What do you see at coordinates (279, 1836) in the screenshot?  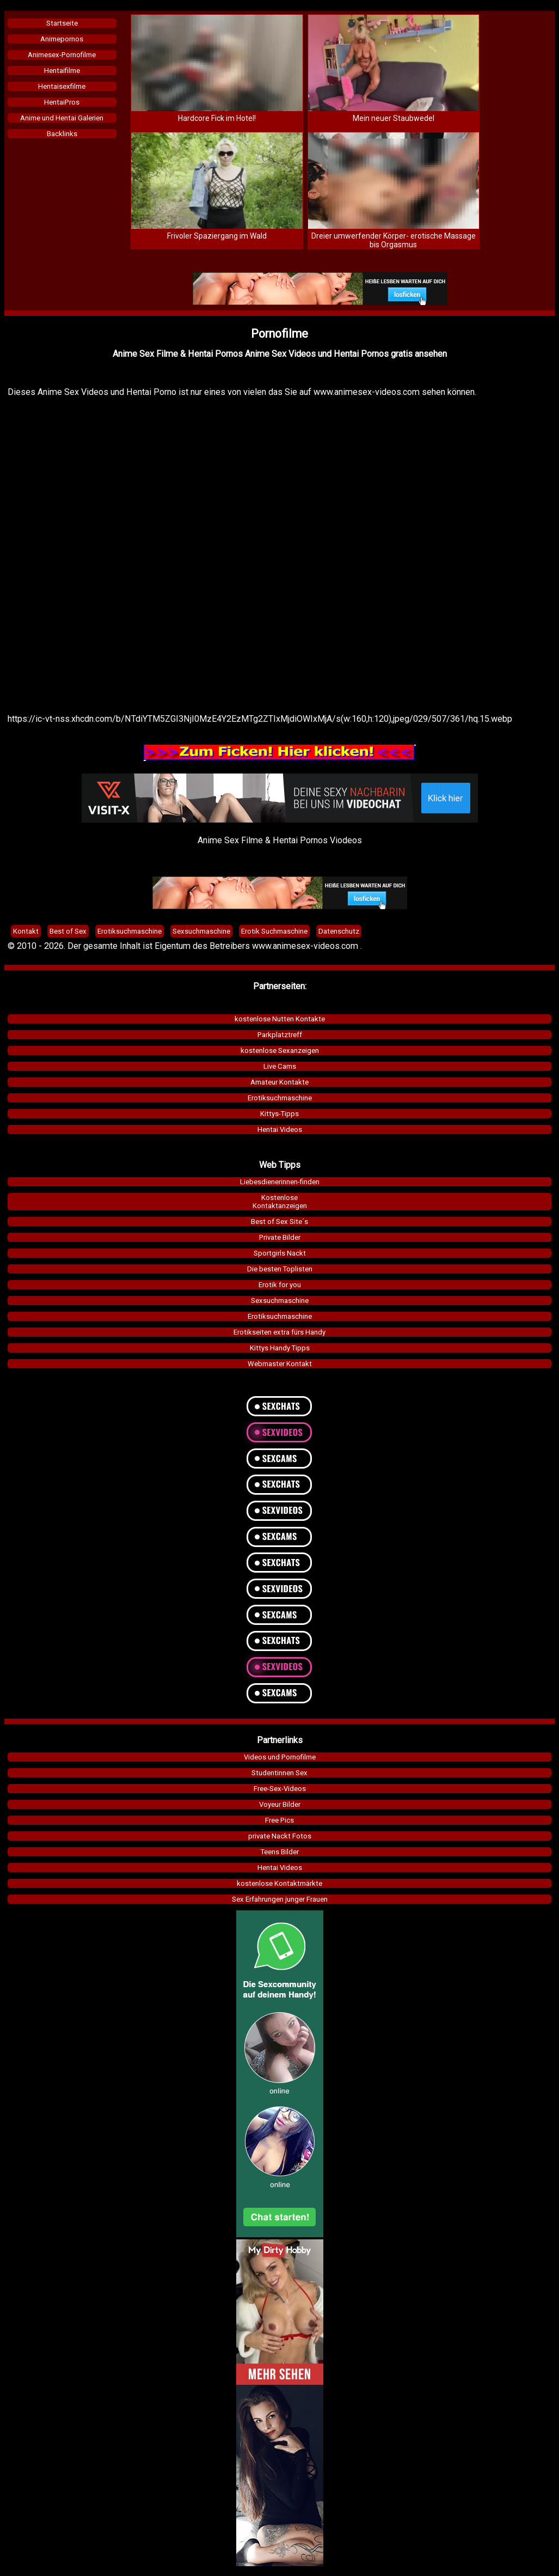 I see `private Nackt Fotos` at bounding box center [279, 1836].